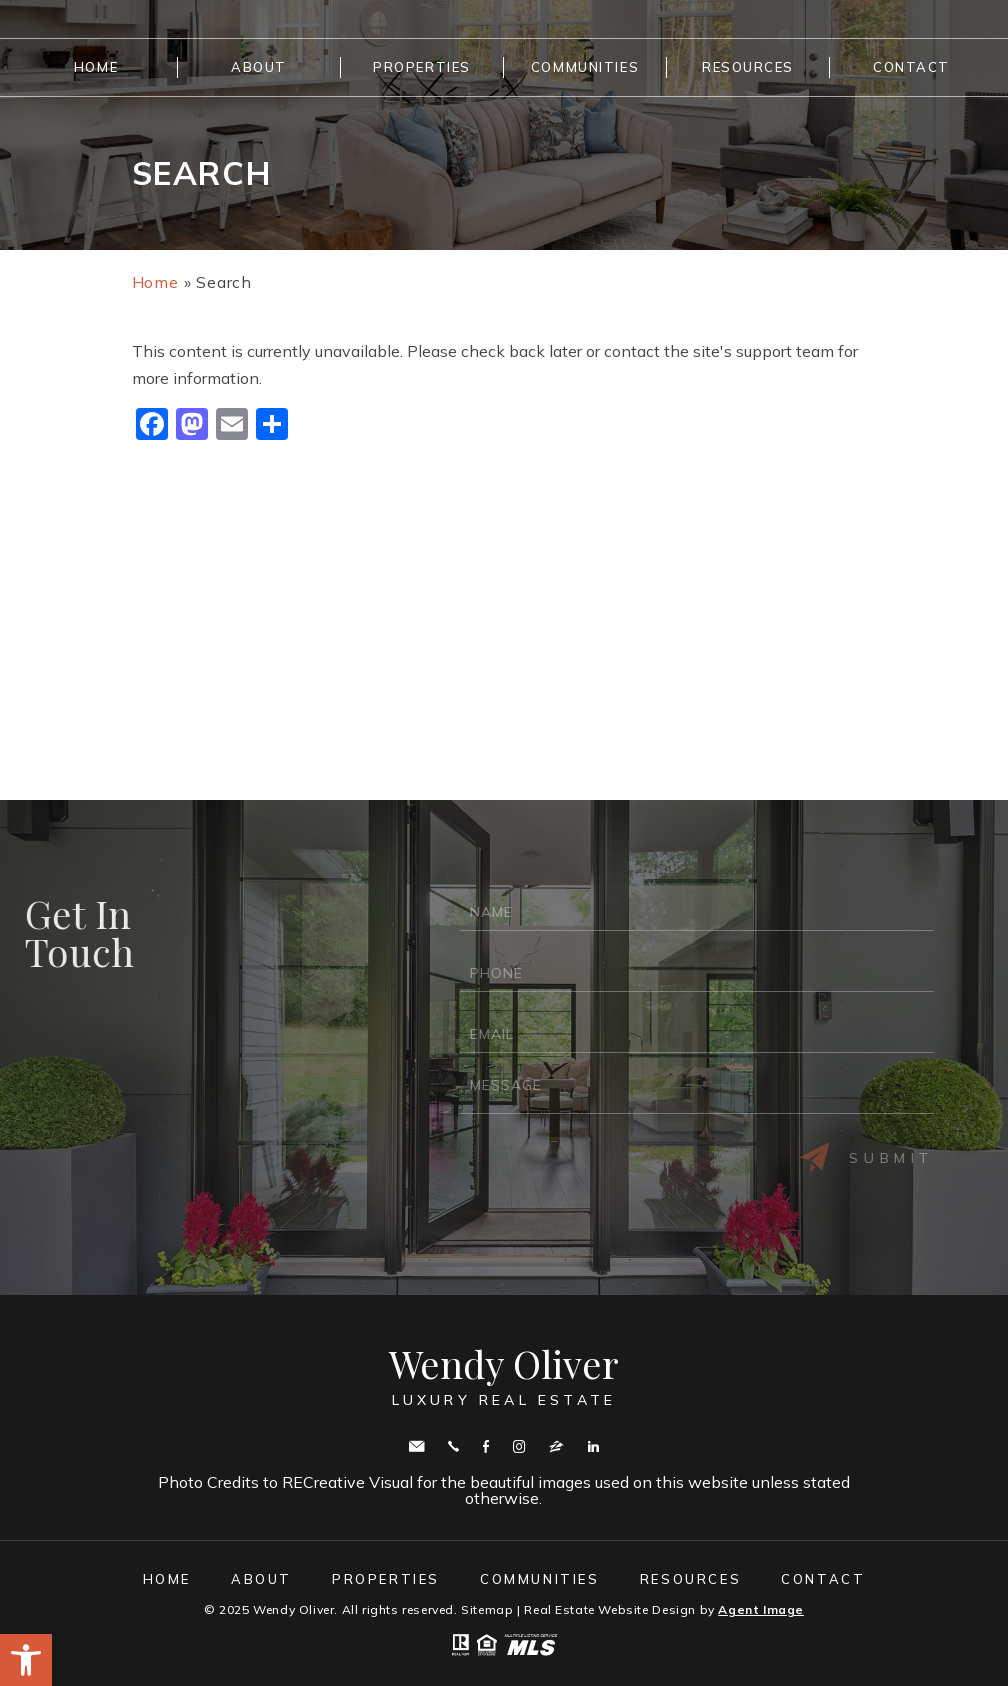  What do you see at coordinates (96, 67) in the screenshot?
I see `Home` at bounding box center [96, 67].